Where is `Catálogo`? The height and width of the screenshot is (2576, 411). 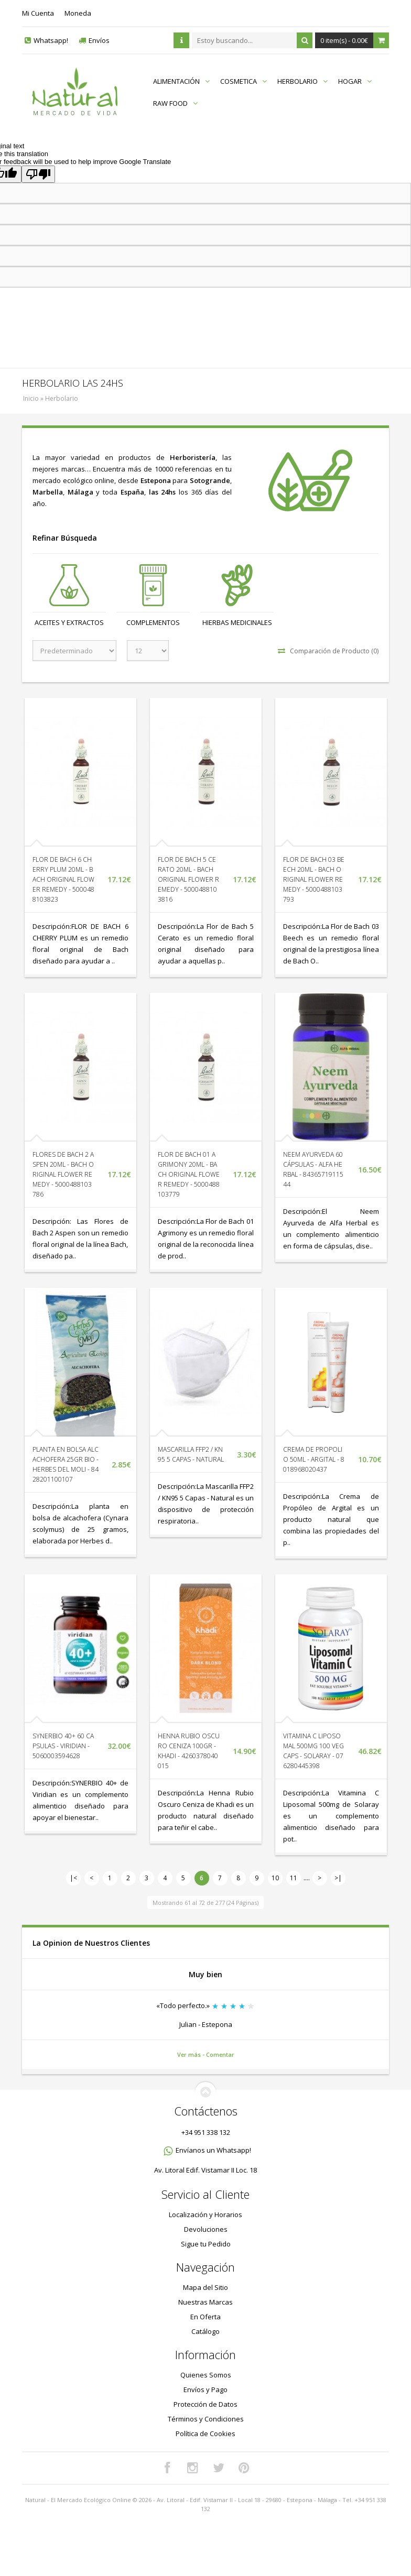 Catálogo is located at coordinates (205, 2331).